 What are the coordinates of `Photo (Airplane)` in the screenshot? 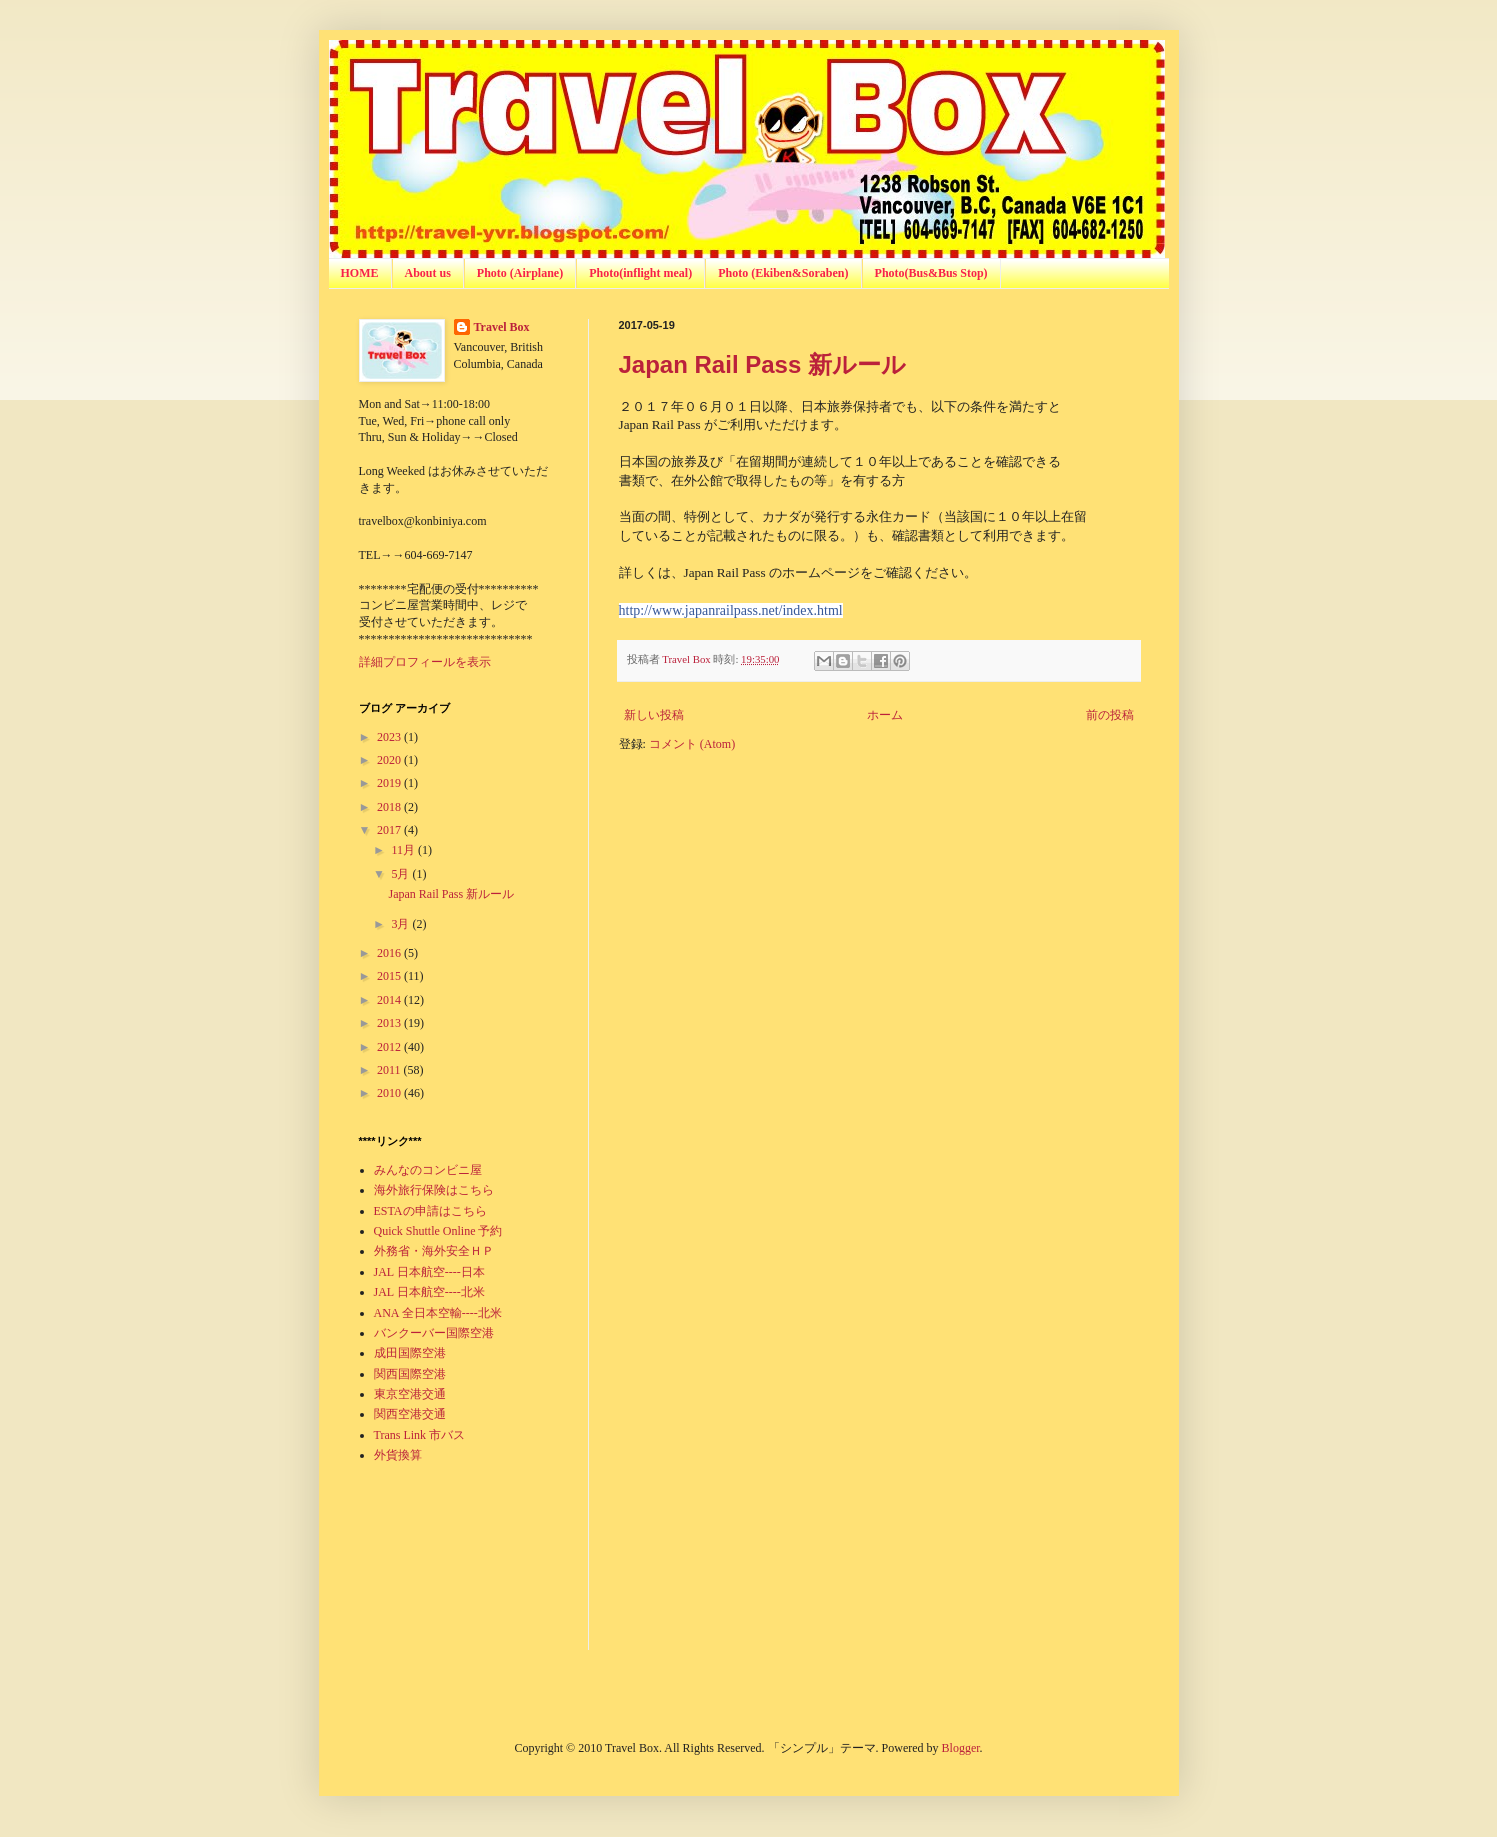 It's located at (520, 273).